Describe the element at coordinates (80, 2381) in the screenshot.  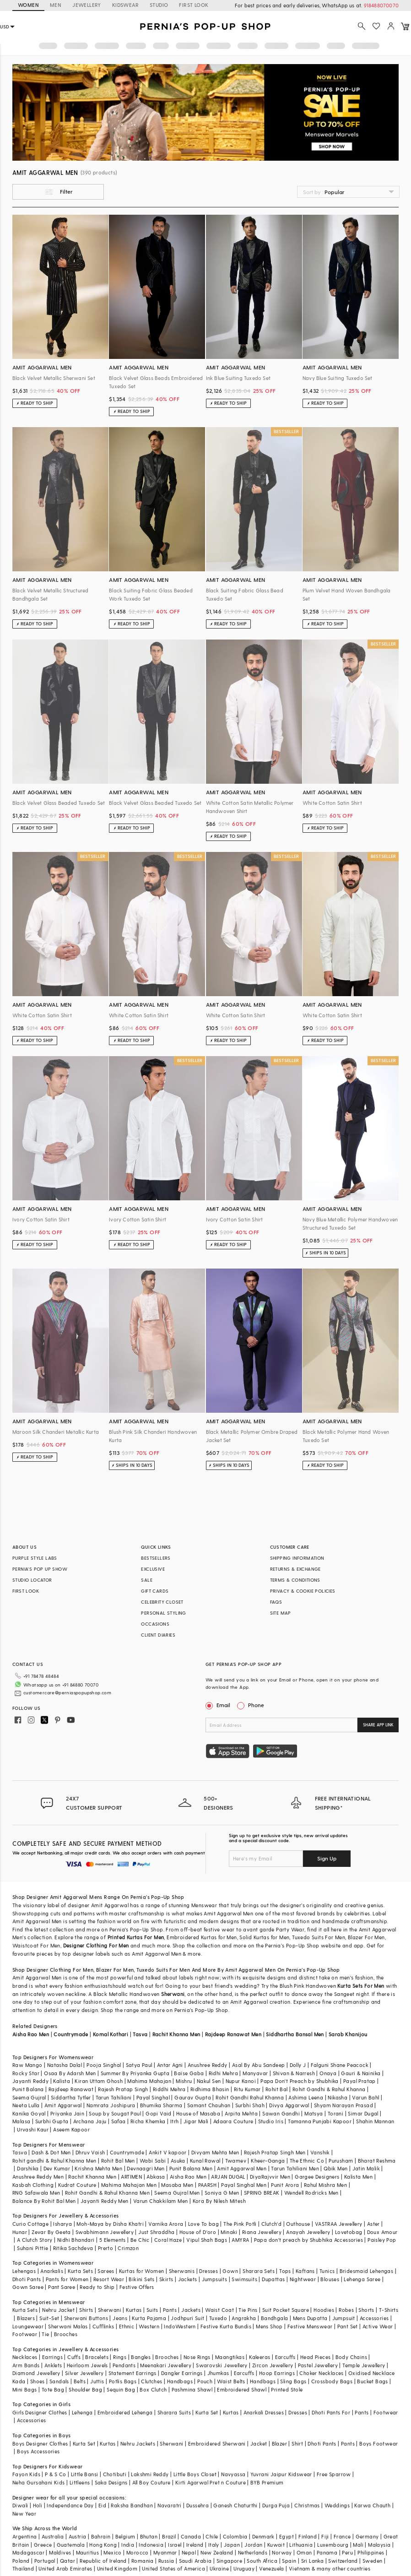
I see `Belts` at that location.